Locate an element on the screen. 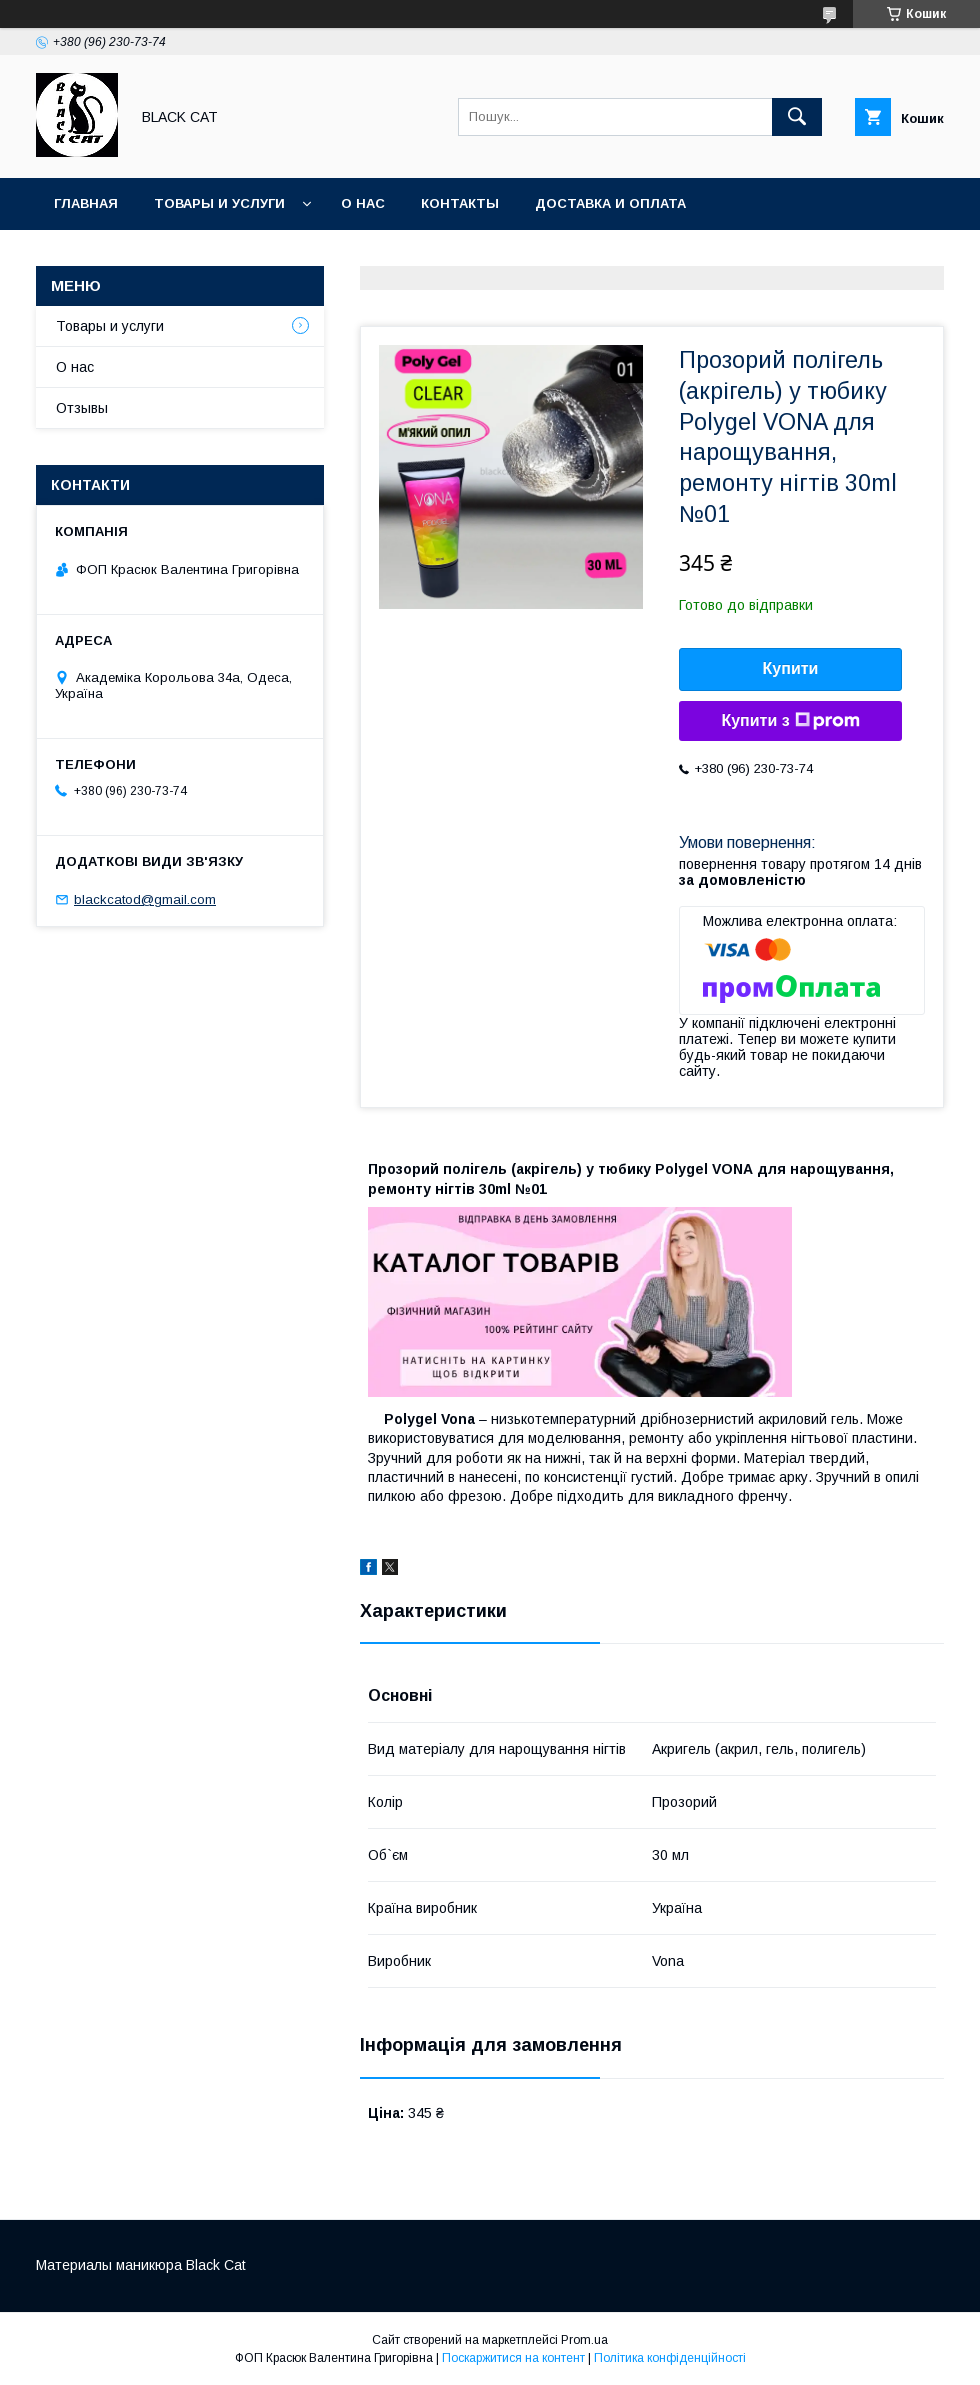 The image size is (980, 2385). Купити is located at coordinates (791, 668).